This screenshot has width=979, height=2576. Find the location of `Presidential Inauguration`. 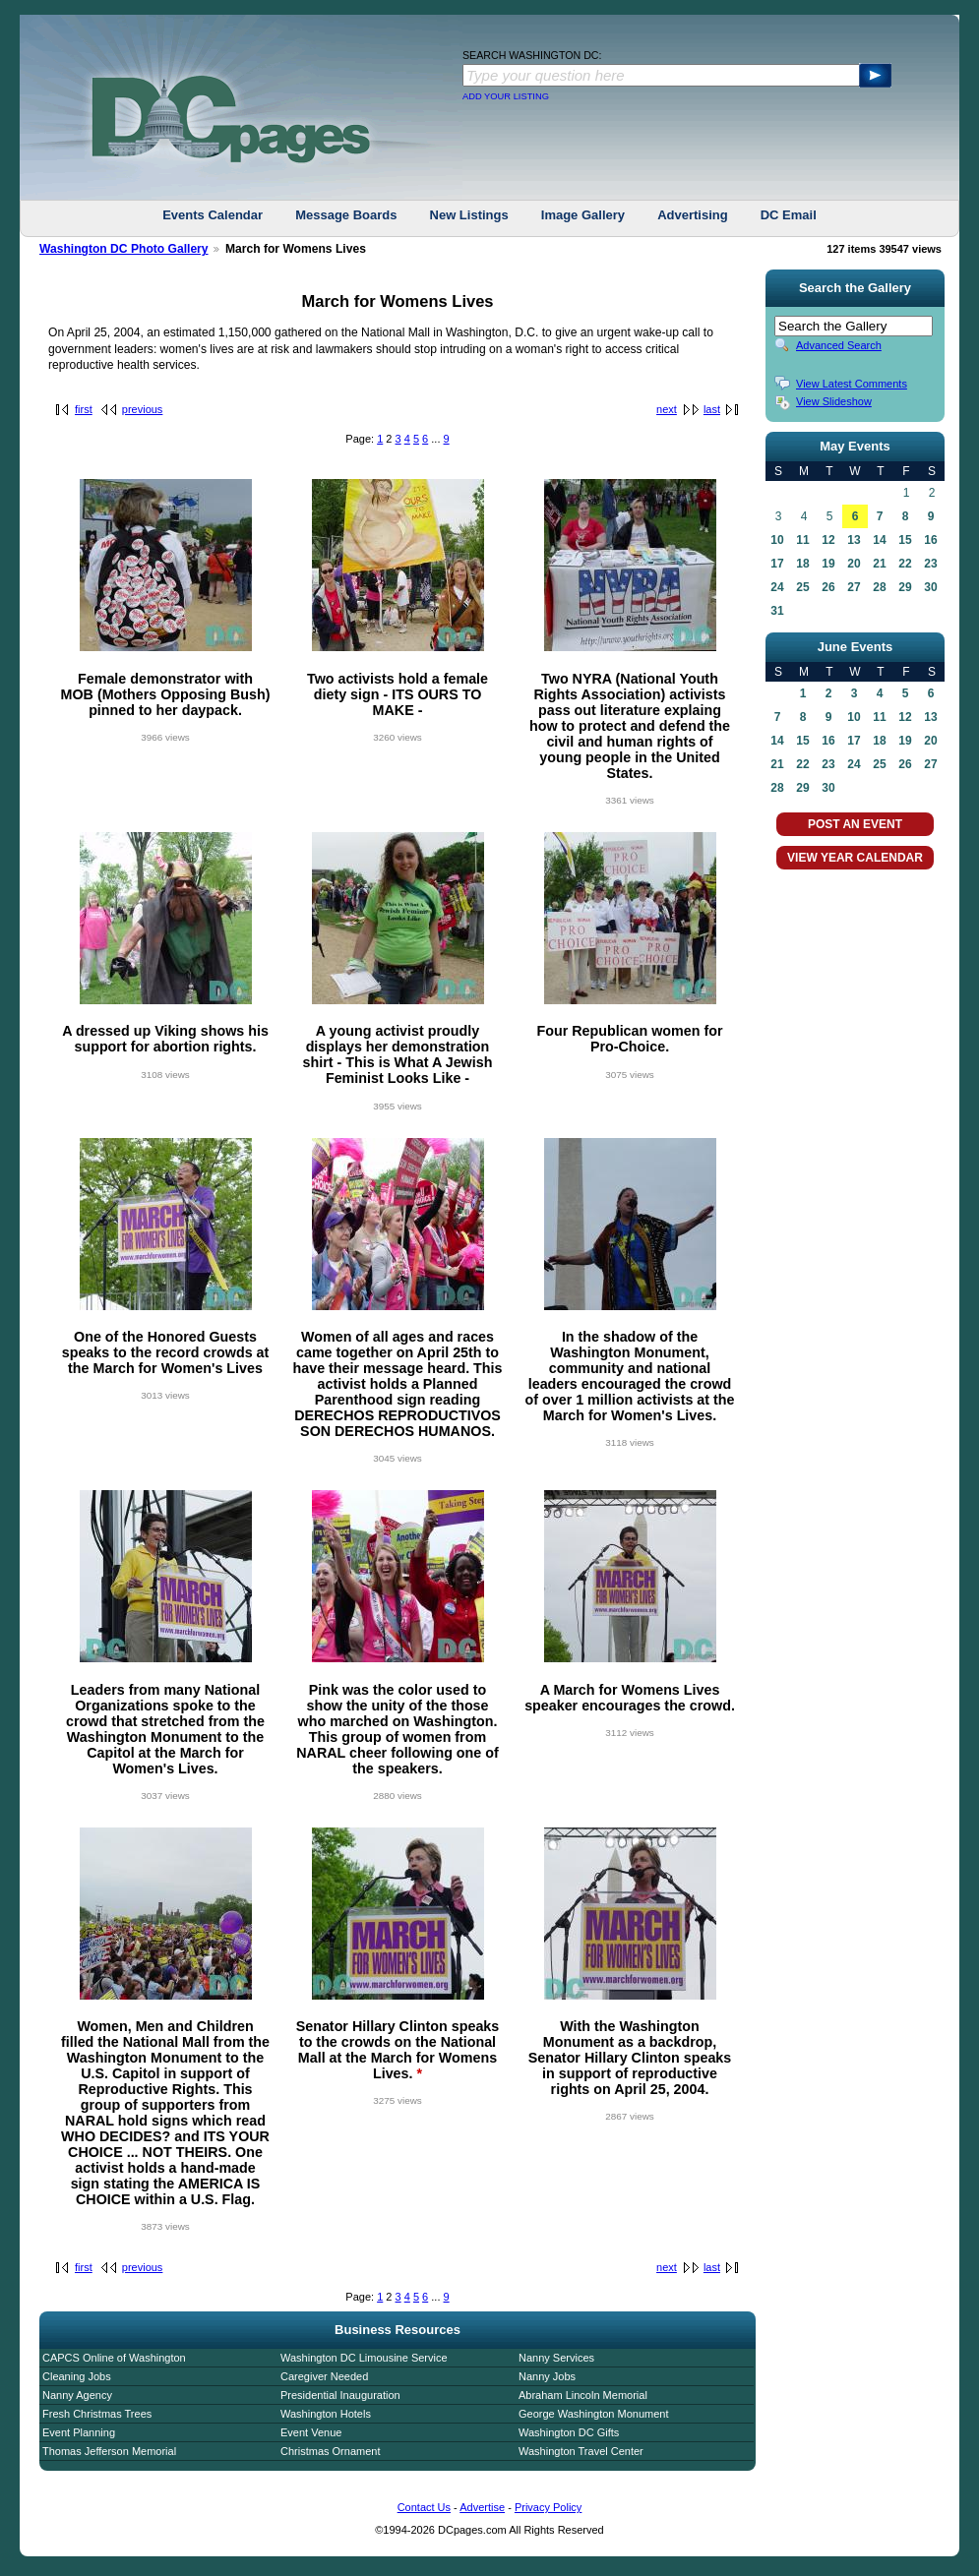

Presidential Inauguration is located at coordinates (340, 2395).